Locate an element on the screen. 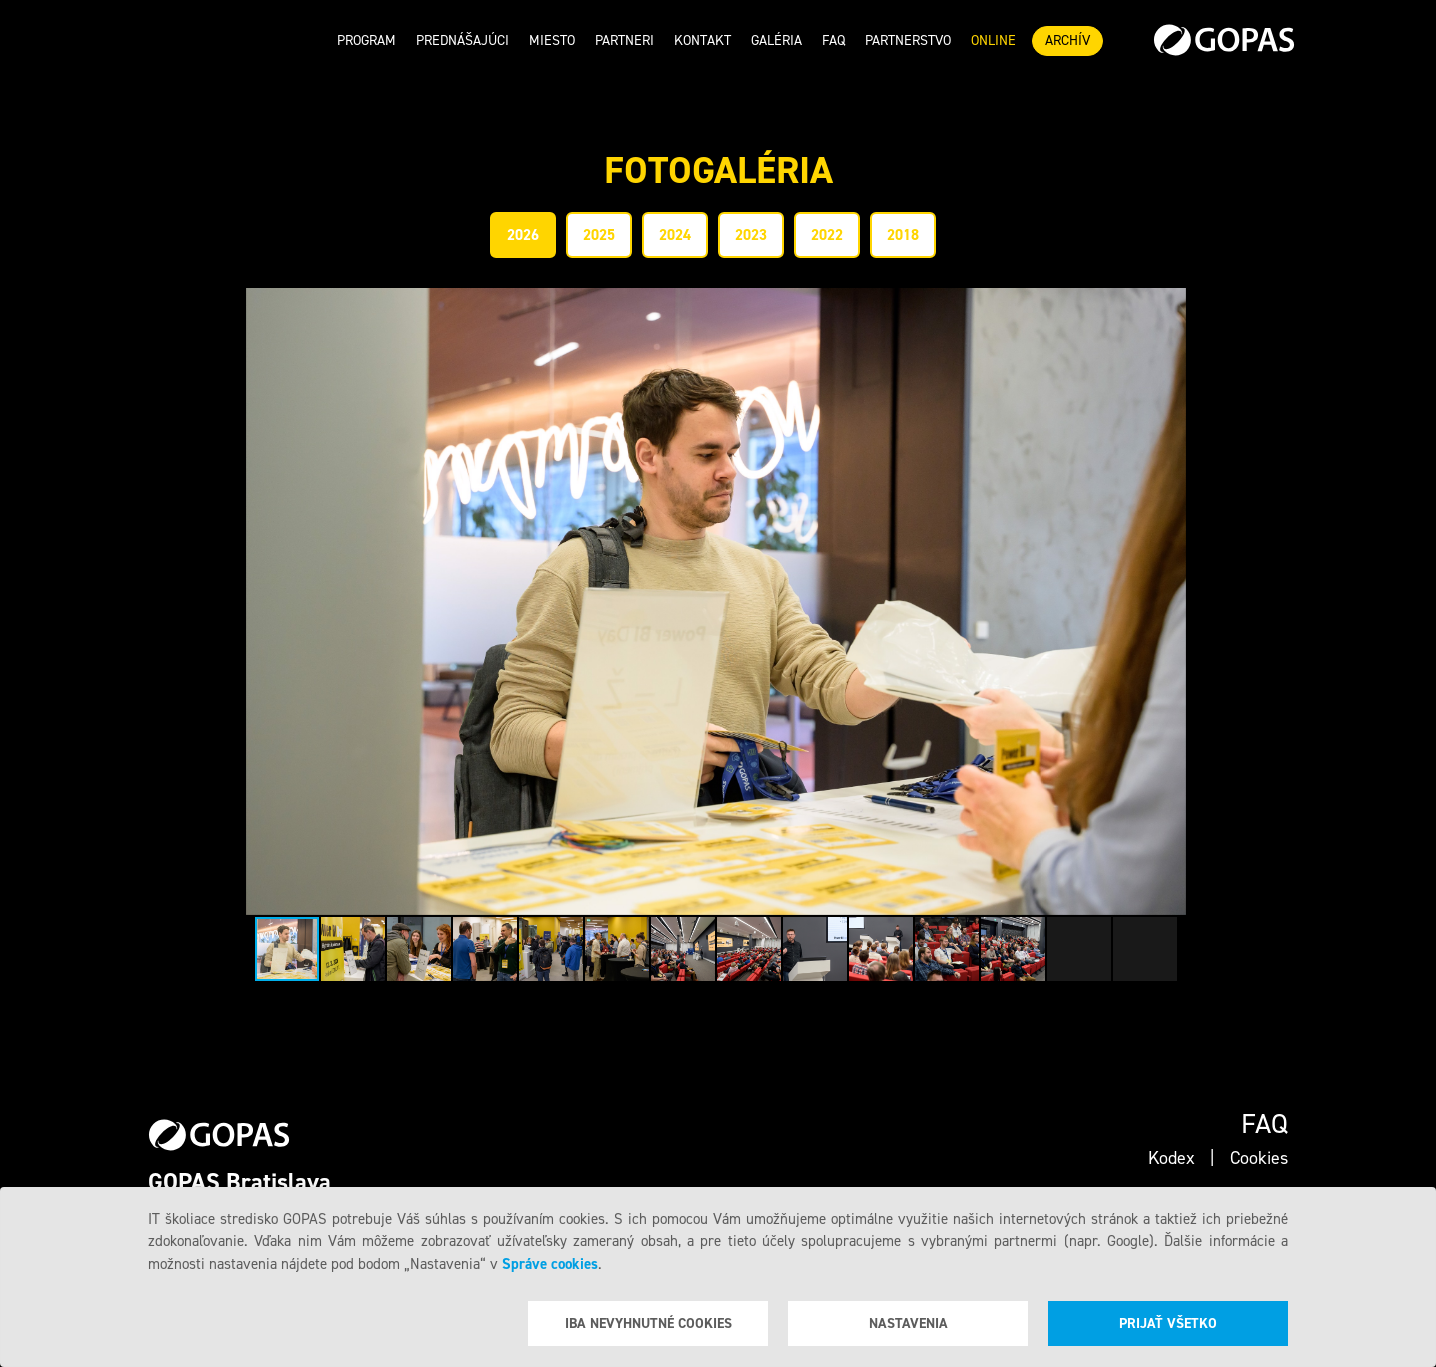 The height and width of the screenshot is (1367, 1436). [button] is located at coordinates (1168, 602).